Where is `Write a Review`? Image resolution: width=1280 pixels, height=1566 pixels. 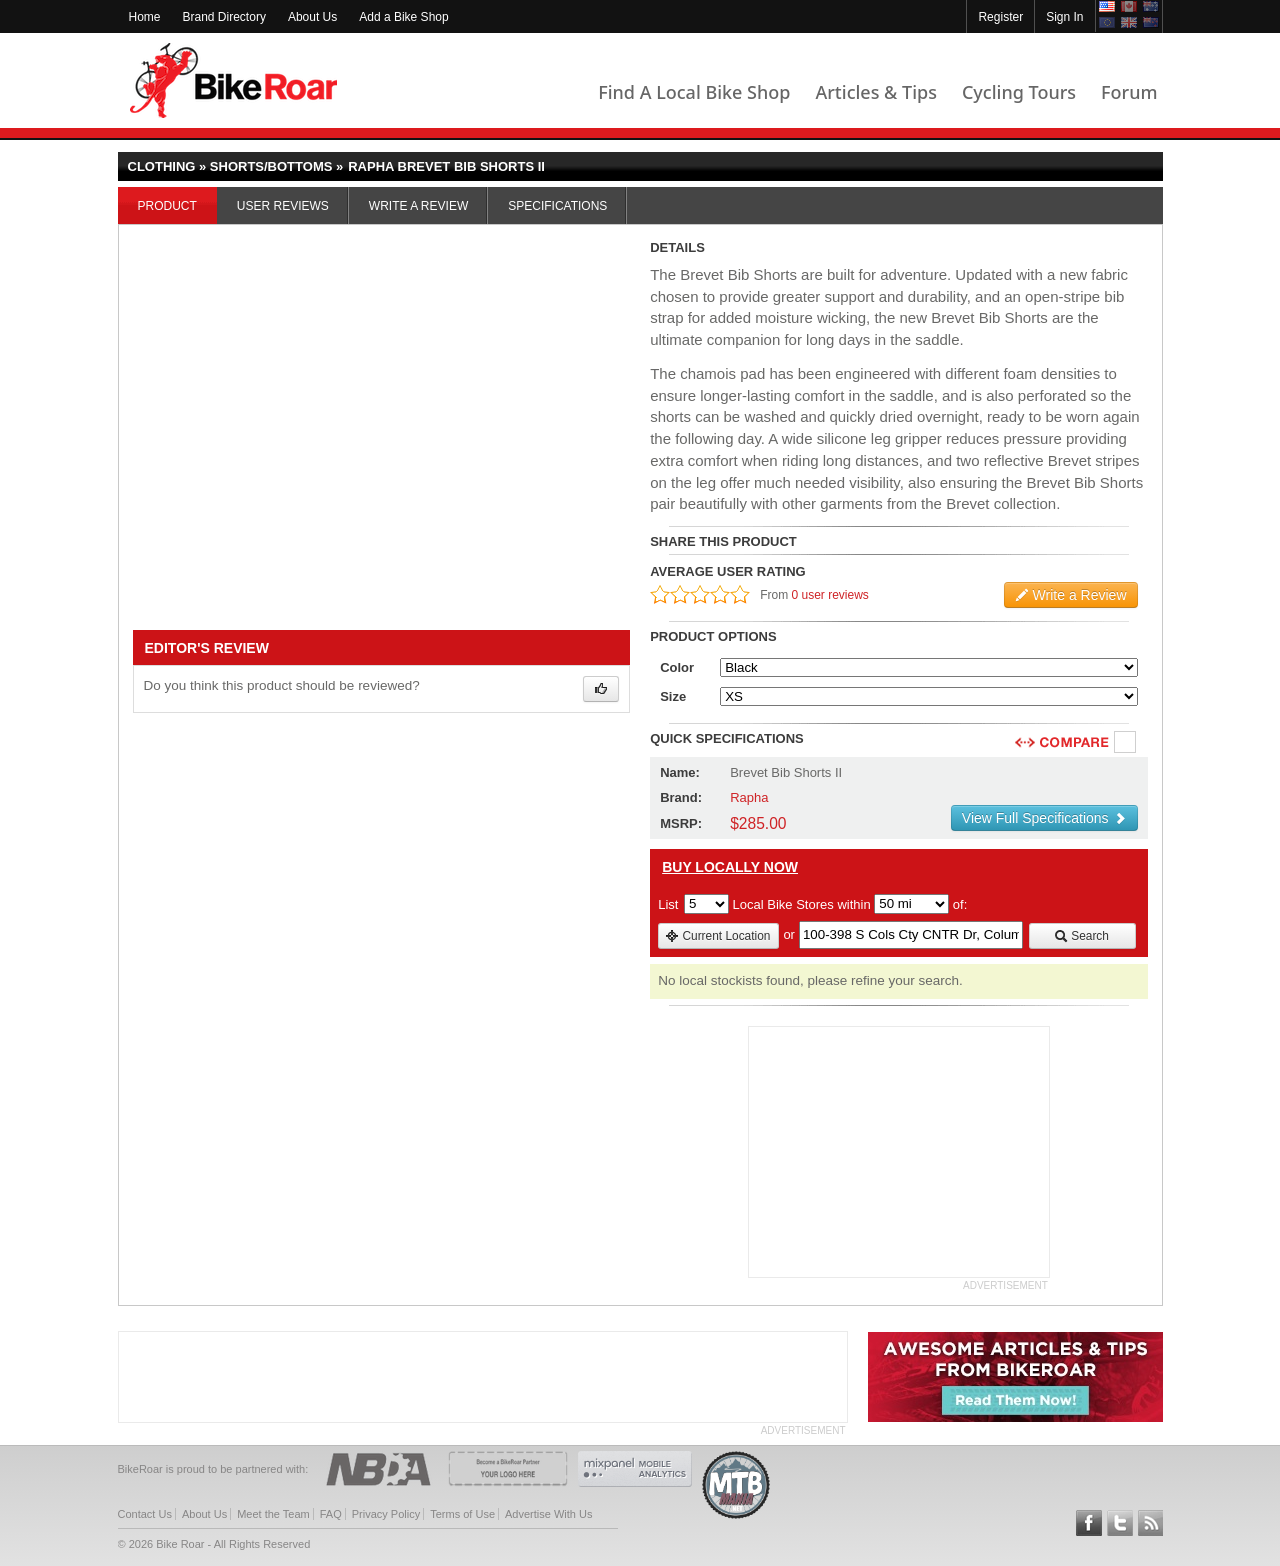 Write a Review is located at coordinates (418, 206).